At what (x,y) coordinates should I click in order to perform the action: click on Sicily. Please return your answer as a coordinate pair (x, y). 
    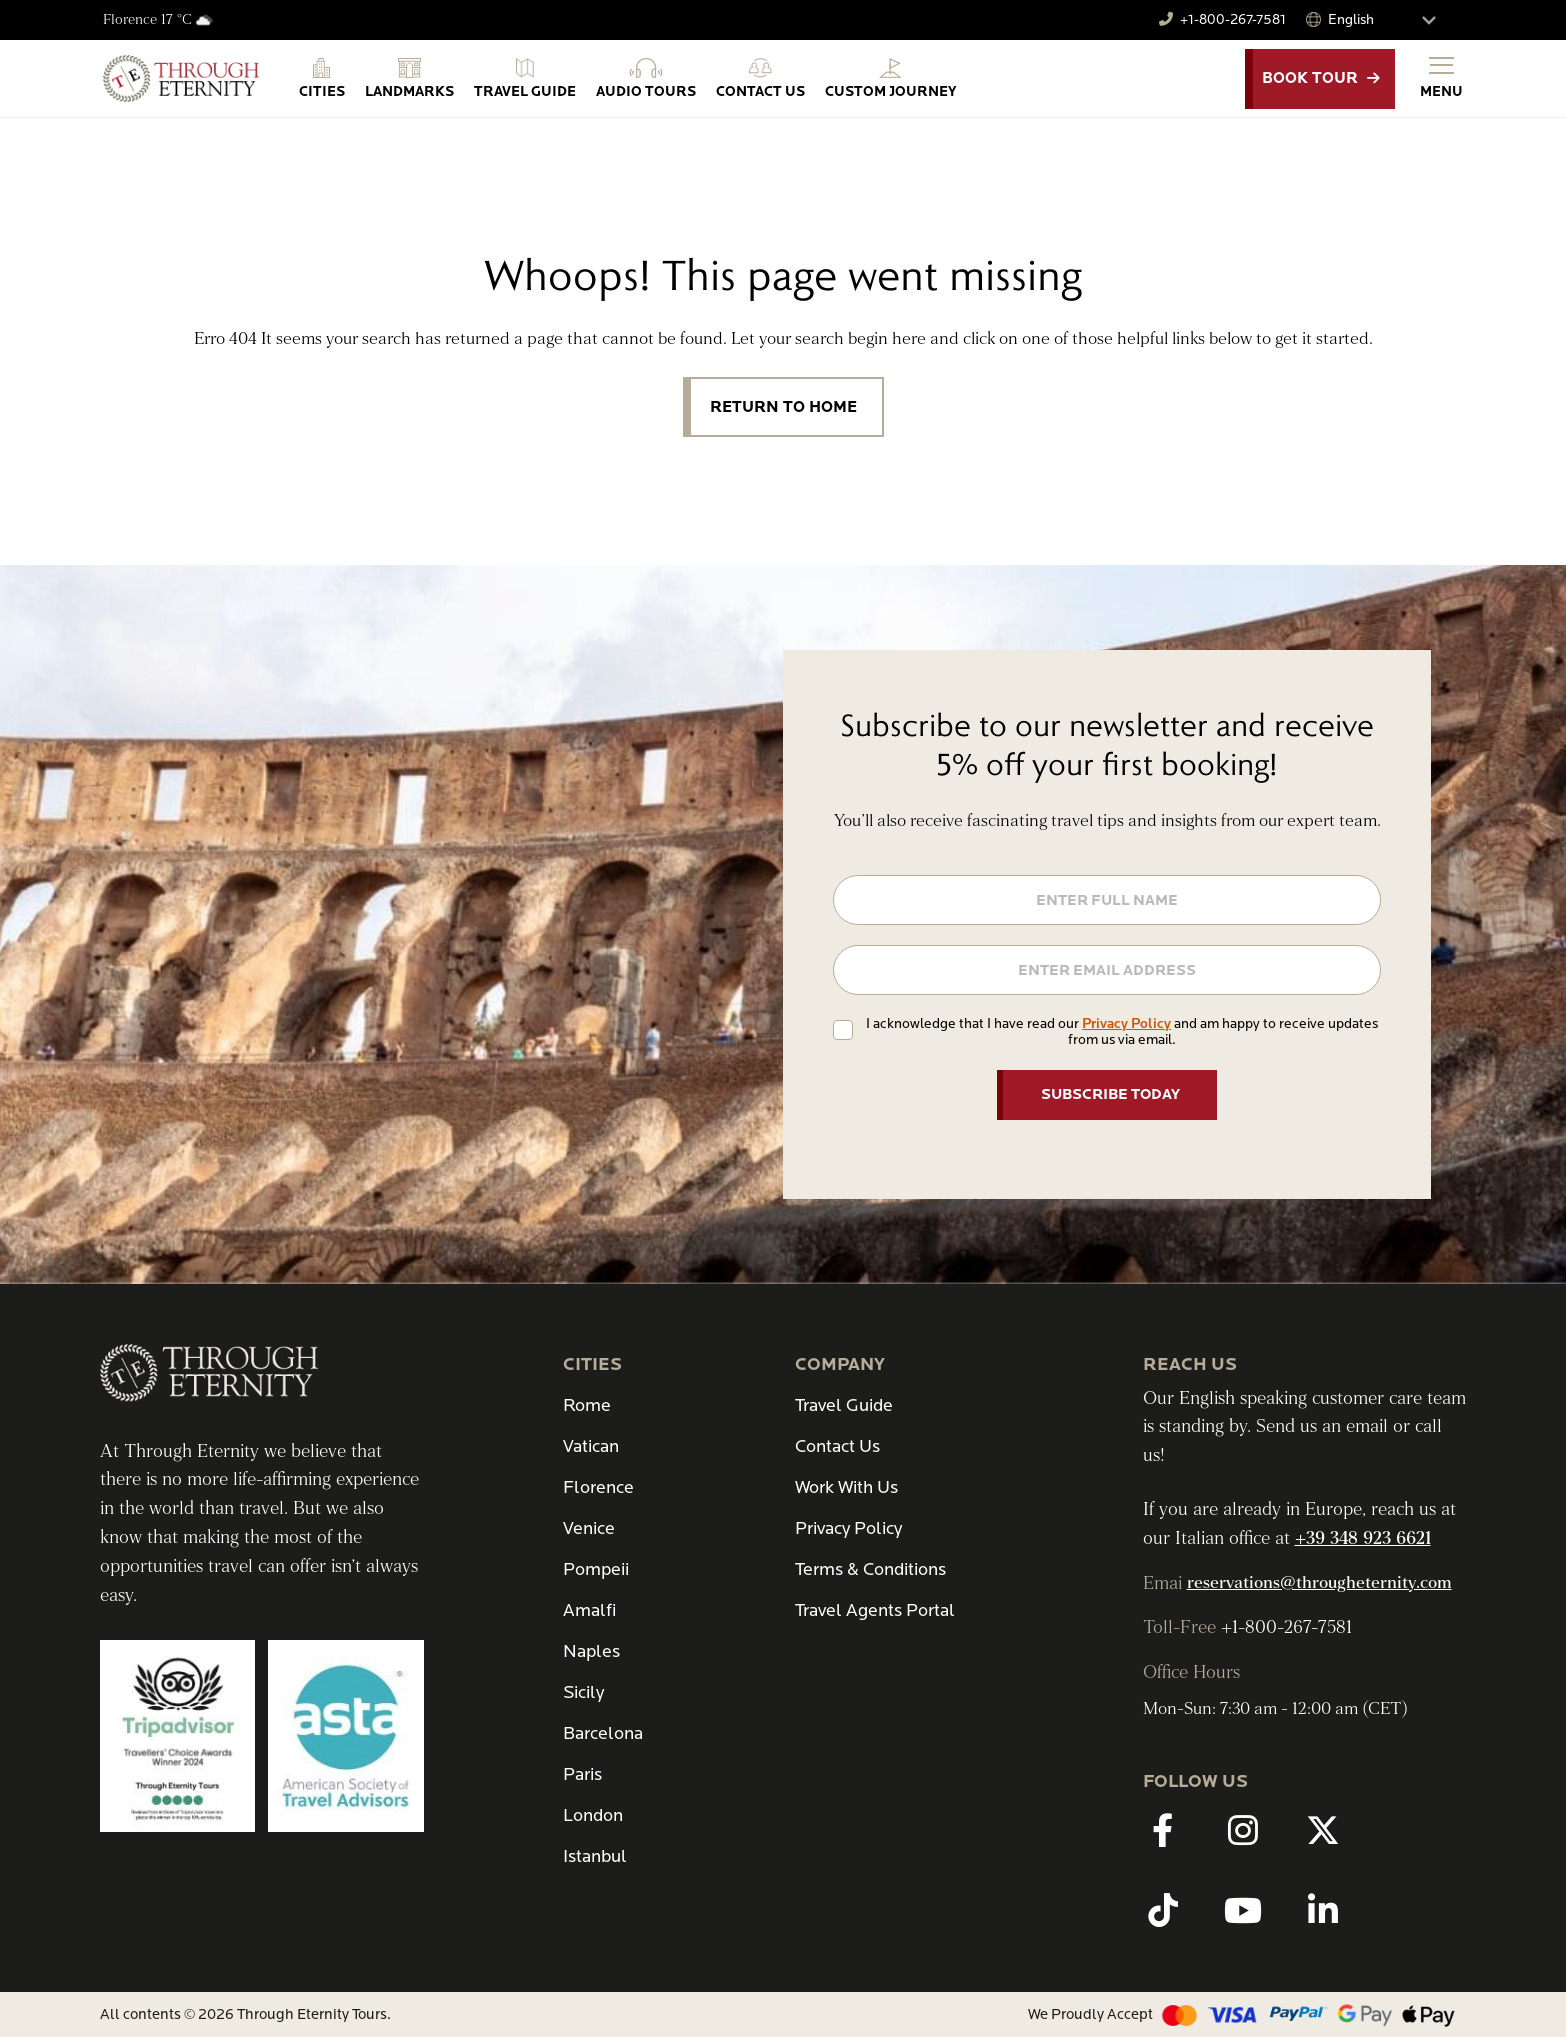
    Looking at the image, I should click on (583, 1692).